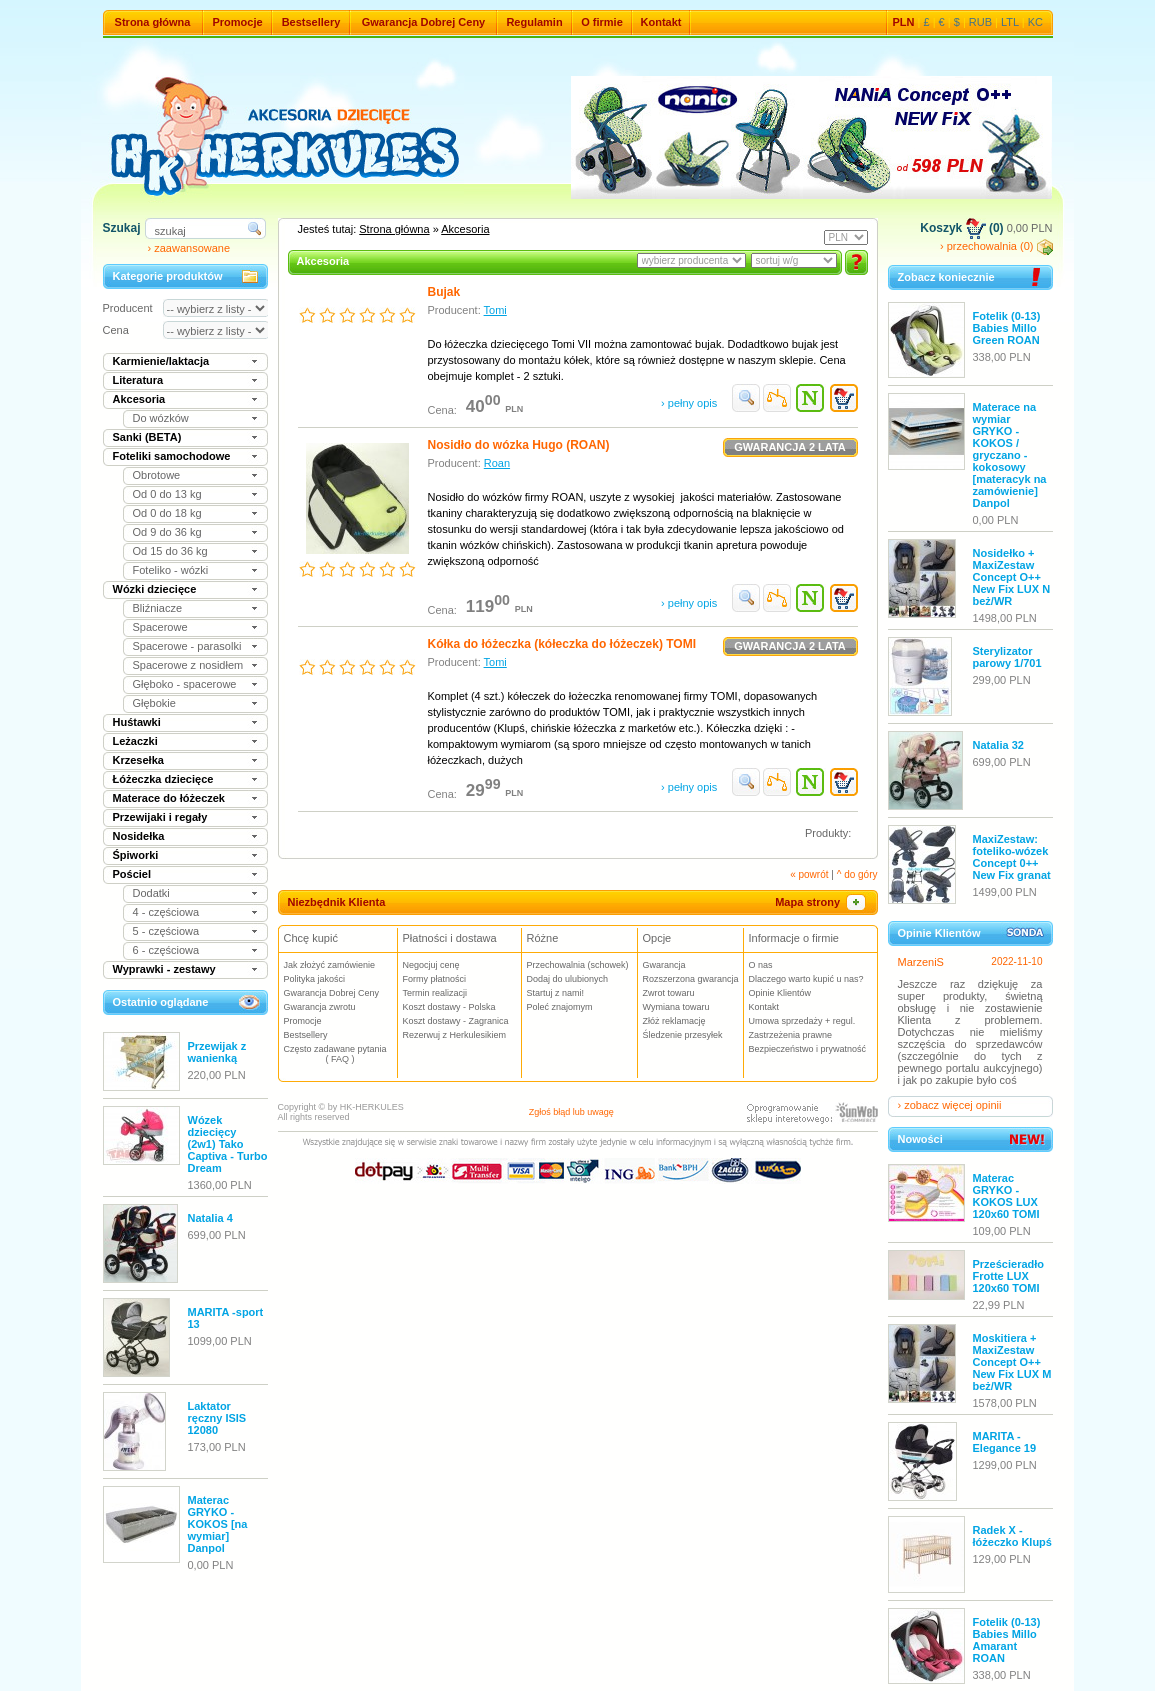 The width and height of the screenshot is (1155, 1691). I want to click on Gwarancja, so click(664, 965).